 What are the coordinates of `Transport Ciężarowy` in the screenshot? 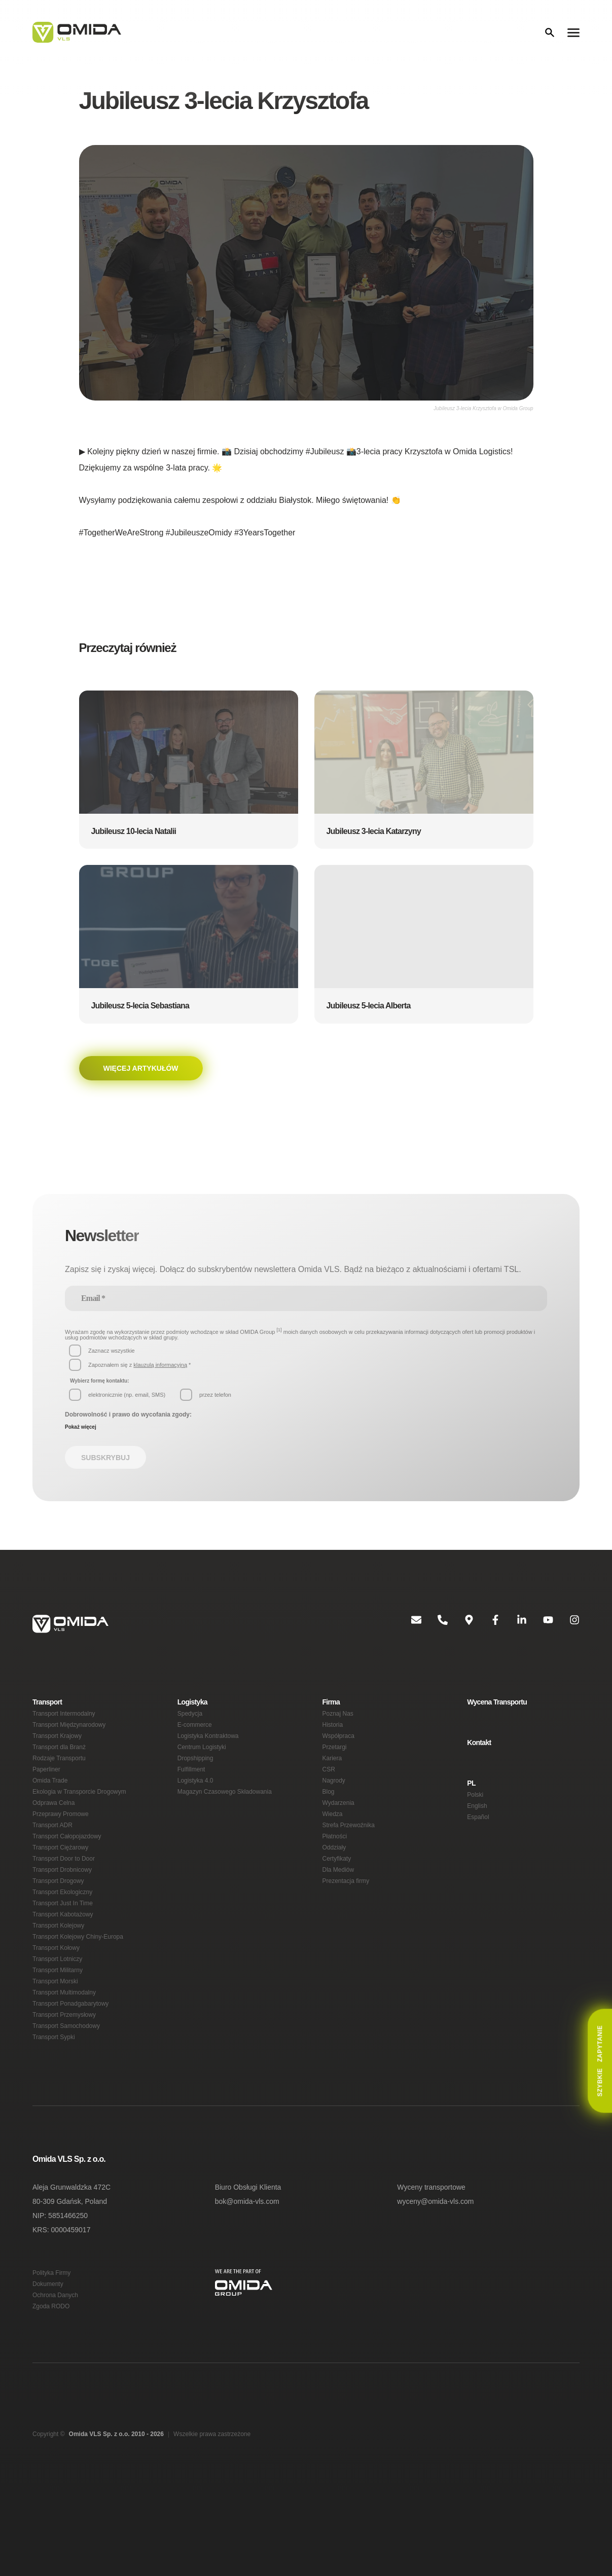 It's located at (61, 1883).